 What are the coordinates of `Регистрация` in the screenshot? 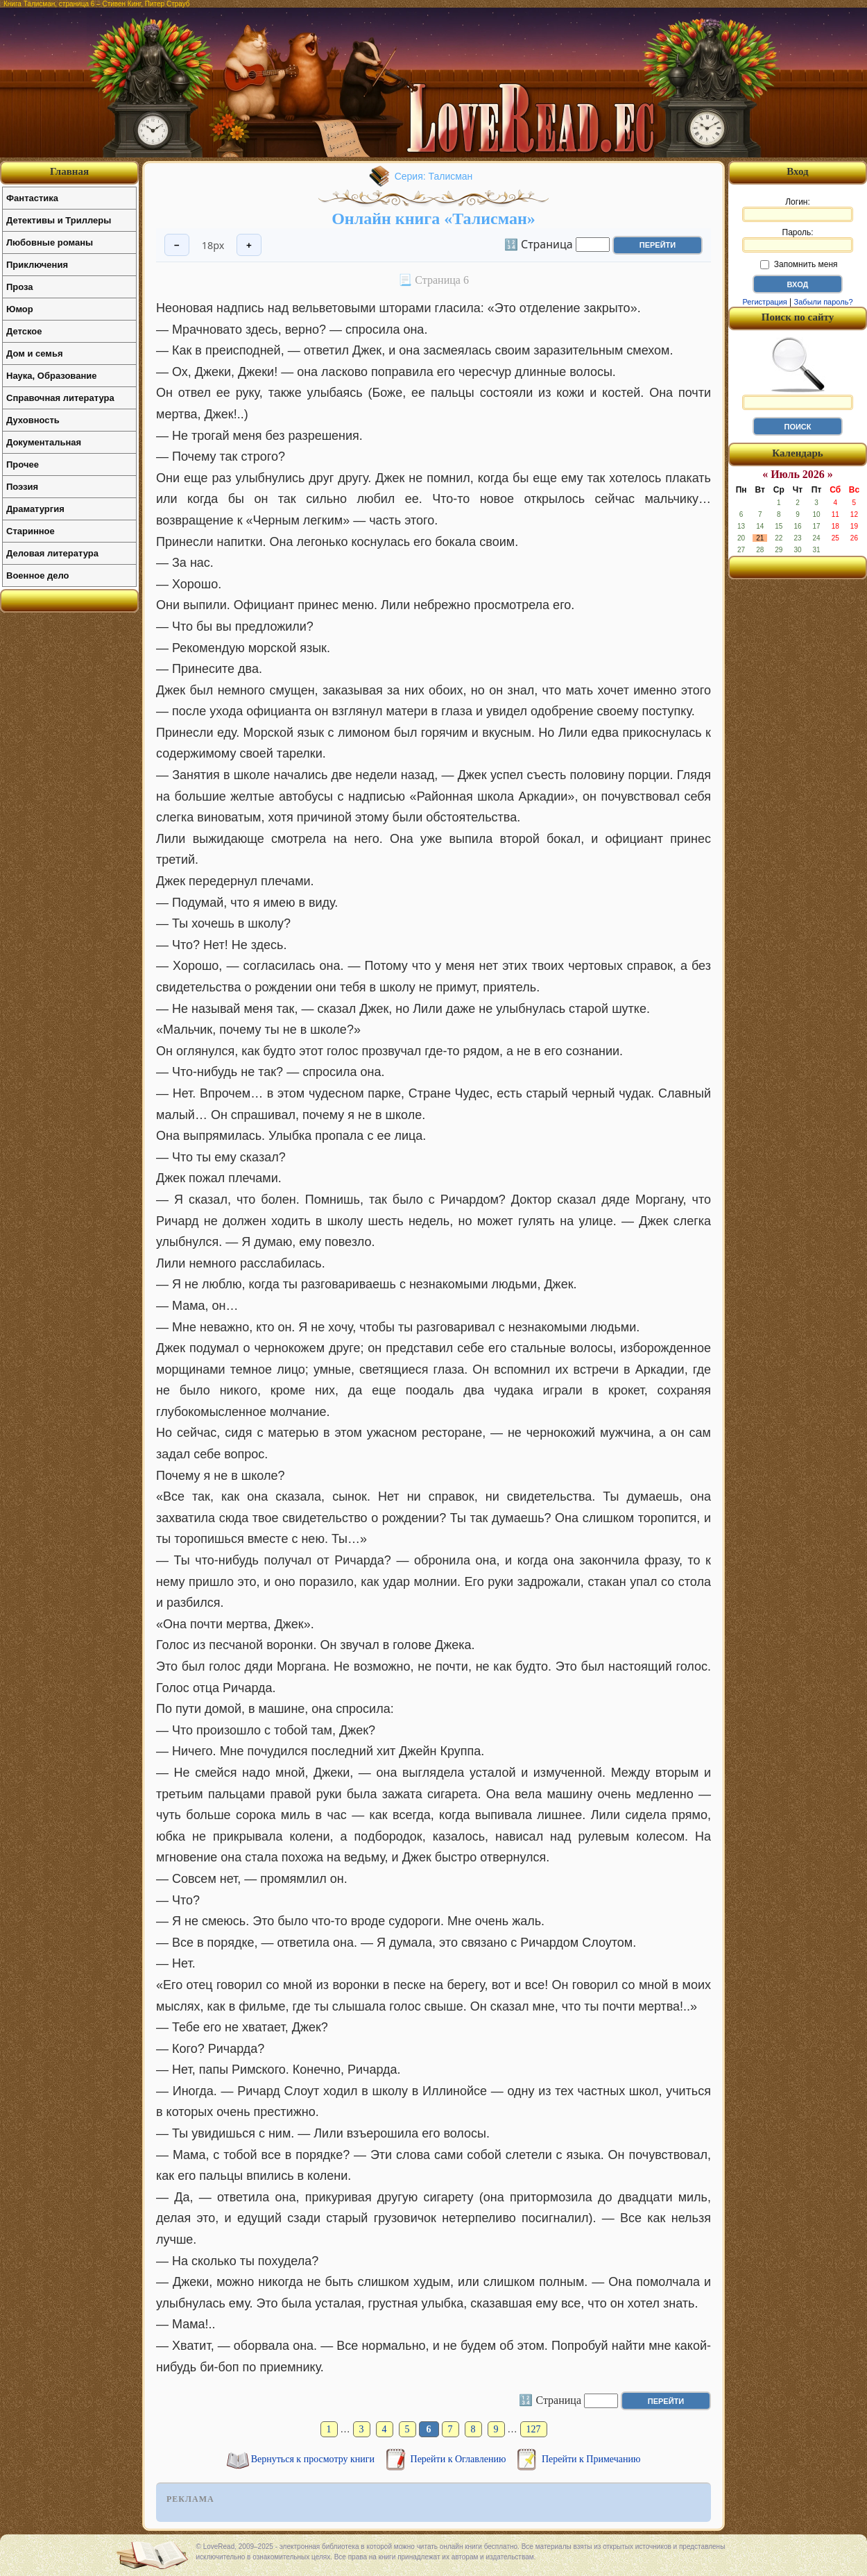 It's located at (764, 302).